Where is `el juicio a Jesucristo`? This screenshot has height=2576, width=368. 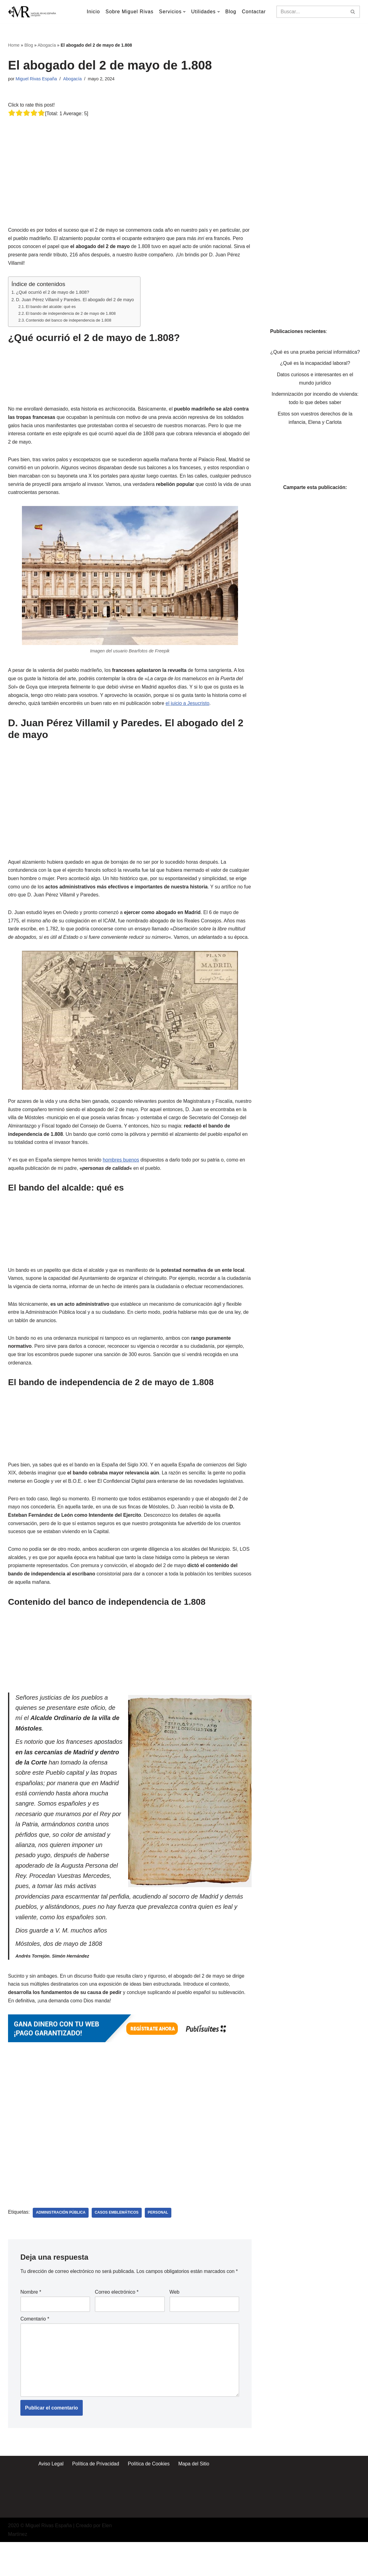
el juicio a Jesucristo is located at coordinates (189, 707).